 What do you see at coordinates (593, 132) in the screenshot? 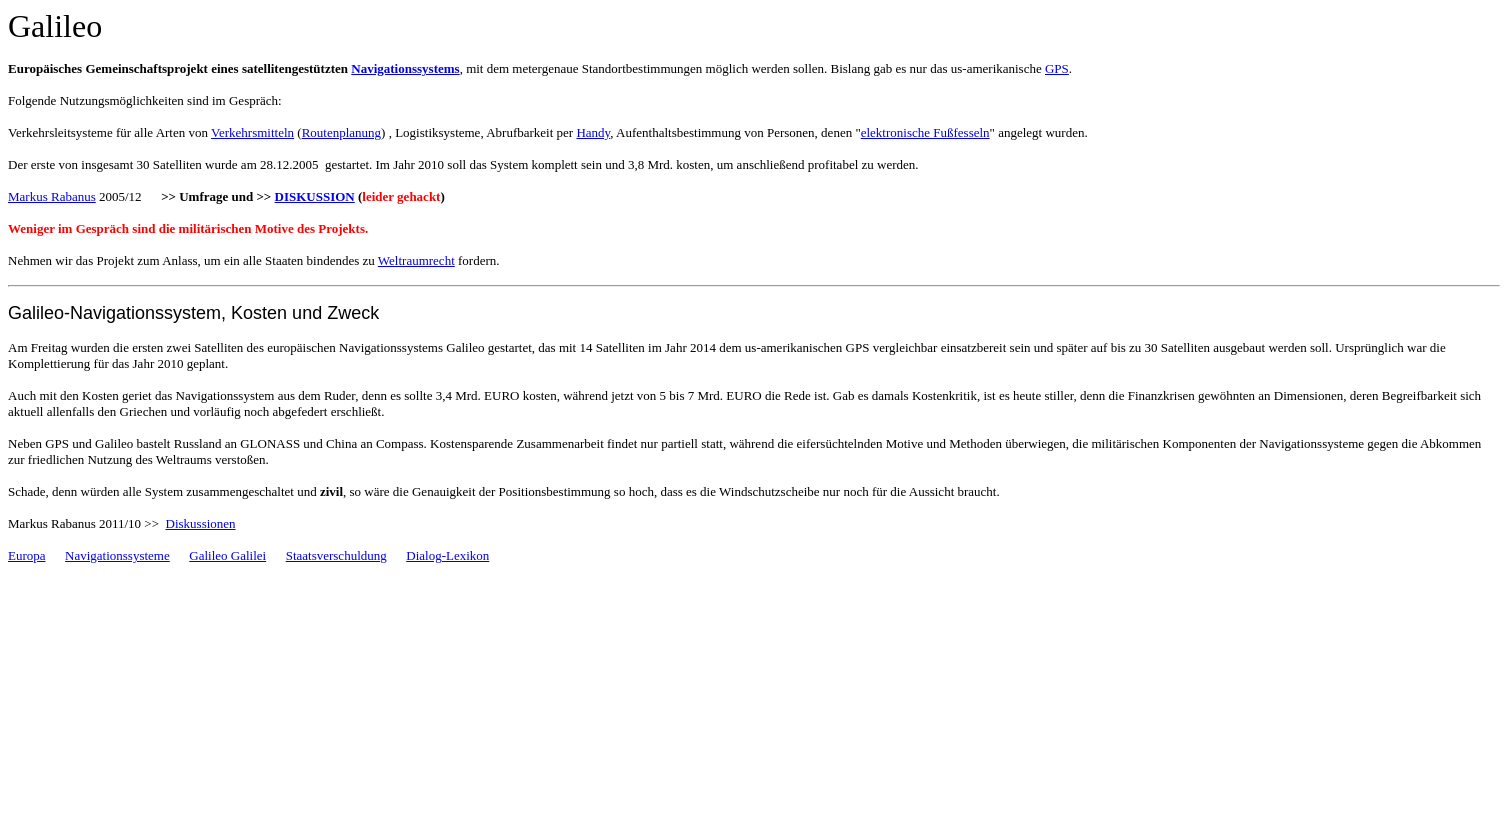
I see `Handy` at bounding box center [593, 132].